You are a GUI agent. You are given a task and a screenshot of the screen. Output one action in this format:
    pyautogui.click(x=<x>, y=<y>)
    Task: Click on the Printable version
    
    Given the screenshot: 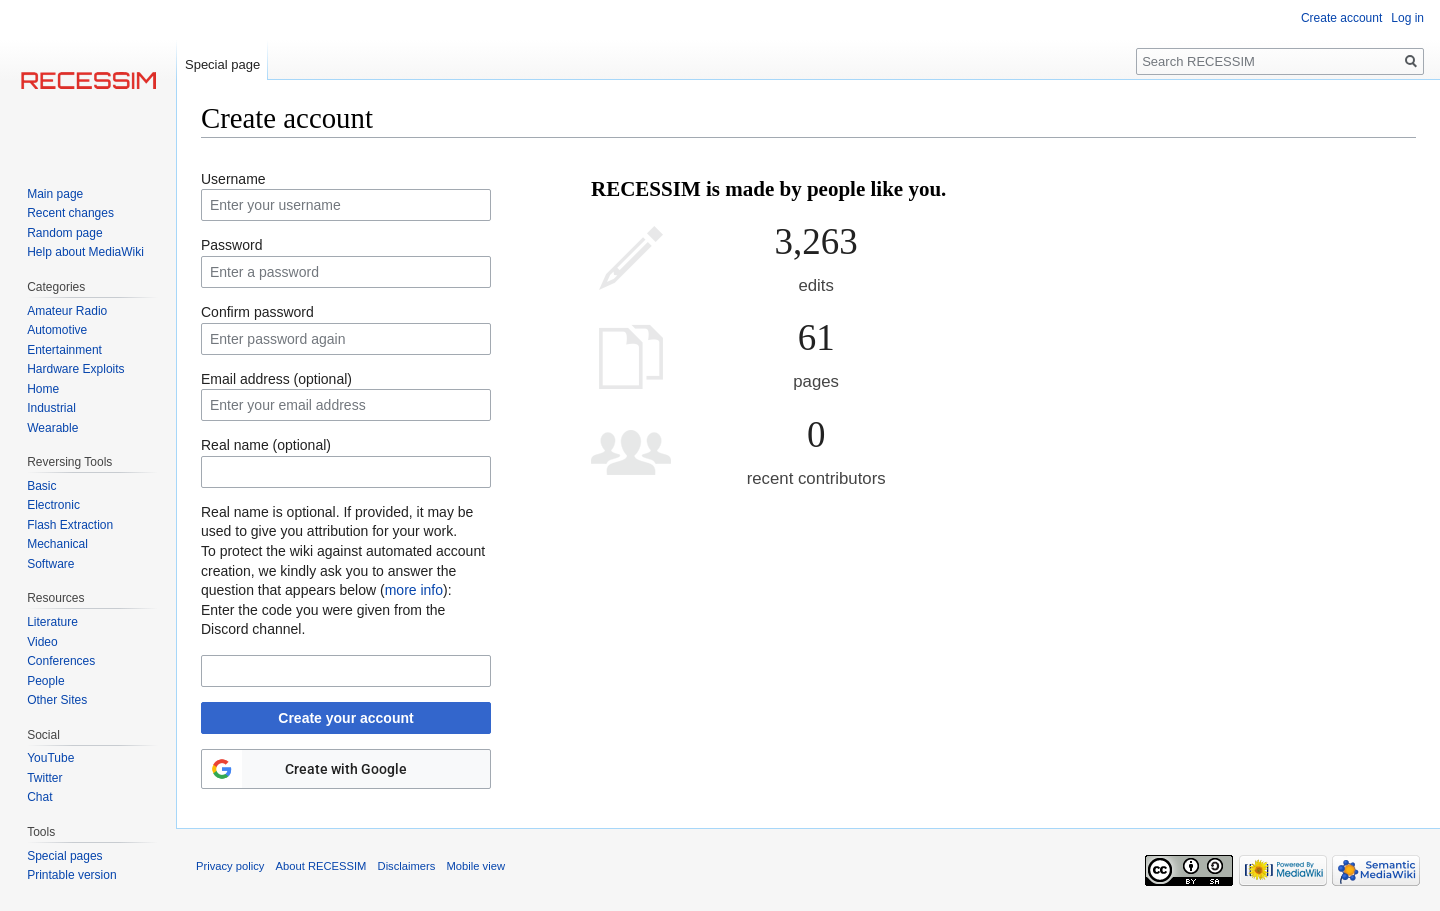 What is the action you would take?
    pyautogui.click(x=71, y=875)
    